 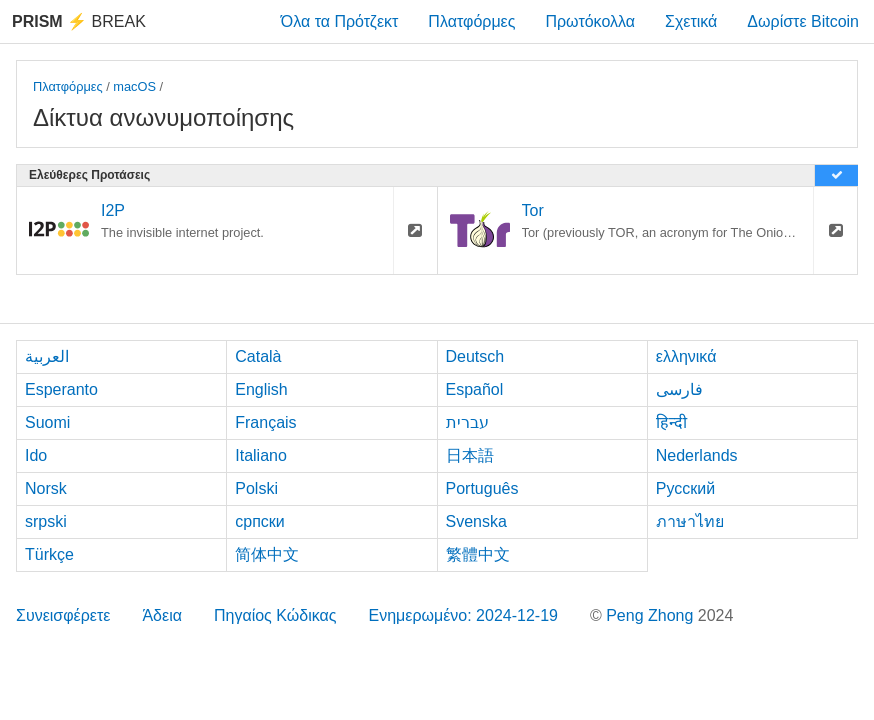 I want to click on Suomi, so click(x=47, y=422).